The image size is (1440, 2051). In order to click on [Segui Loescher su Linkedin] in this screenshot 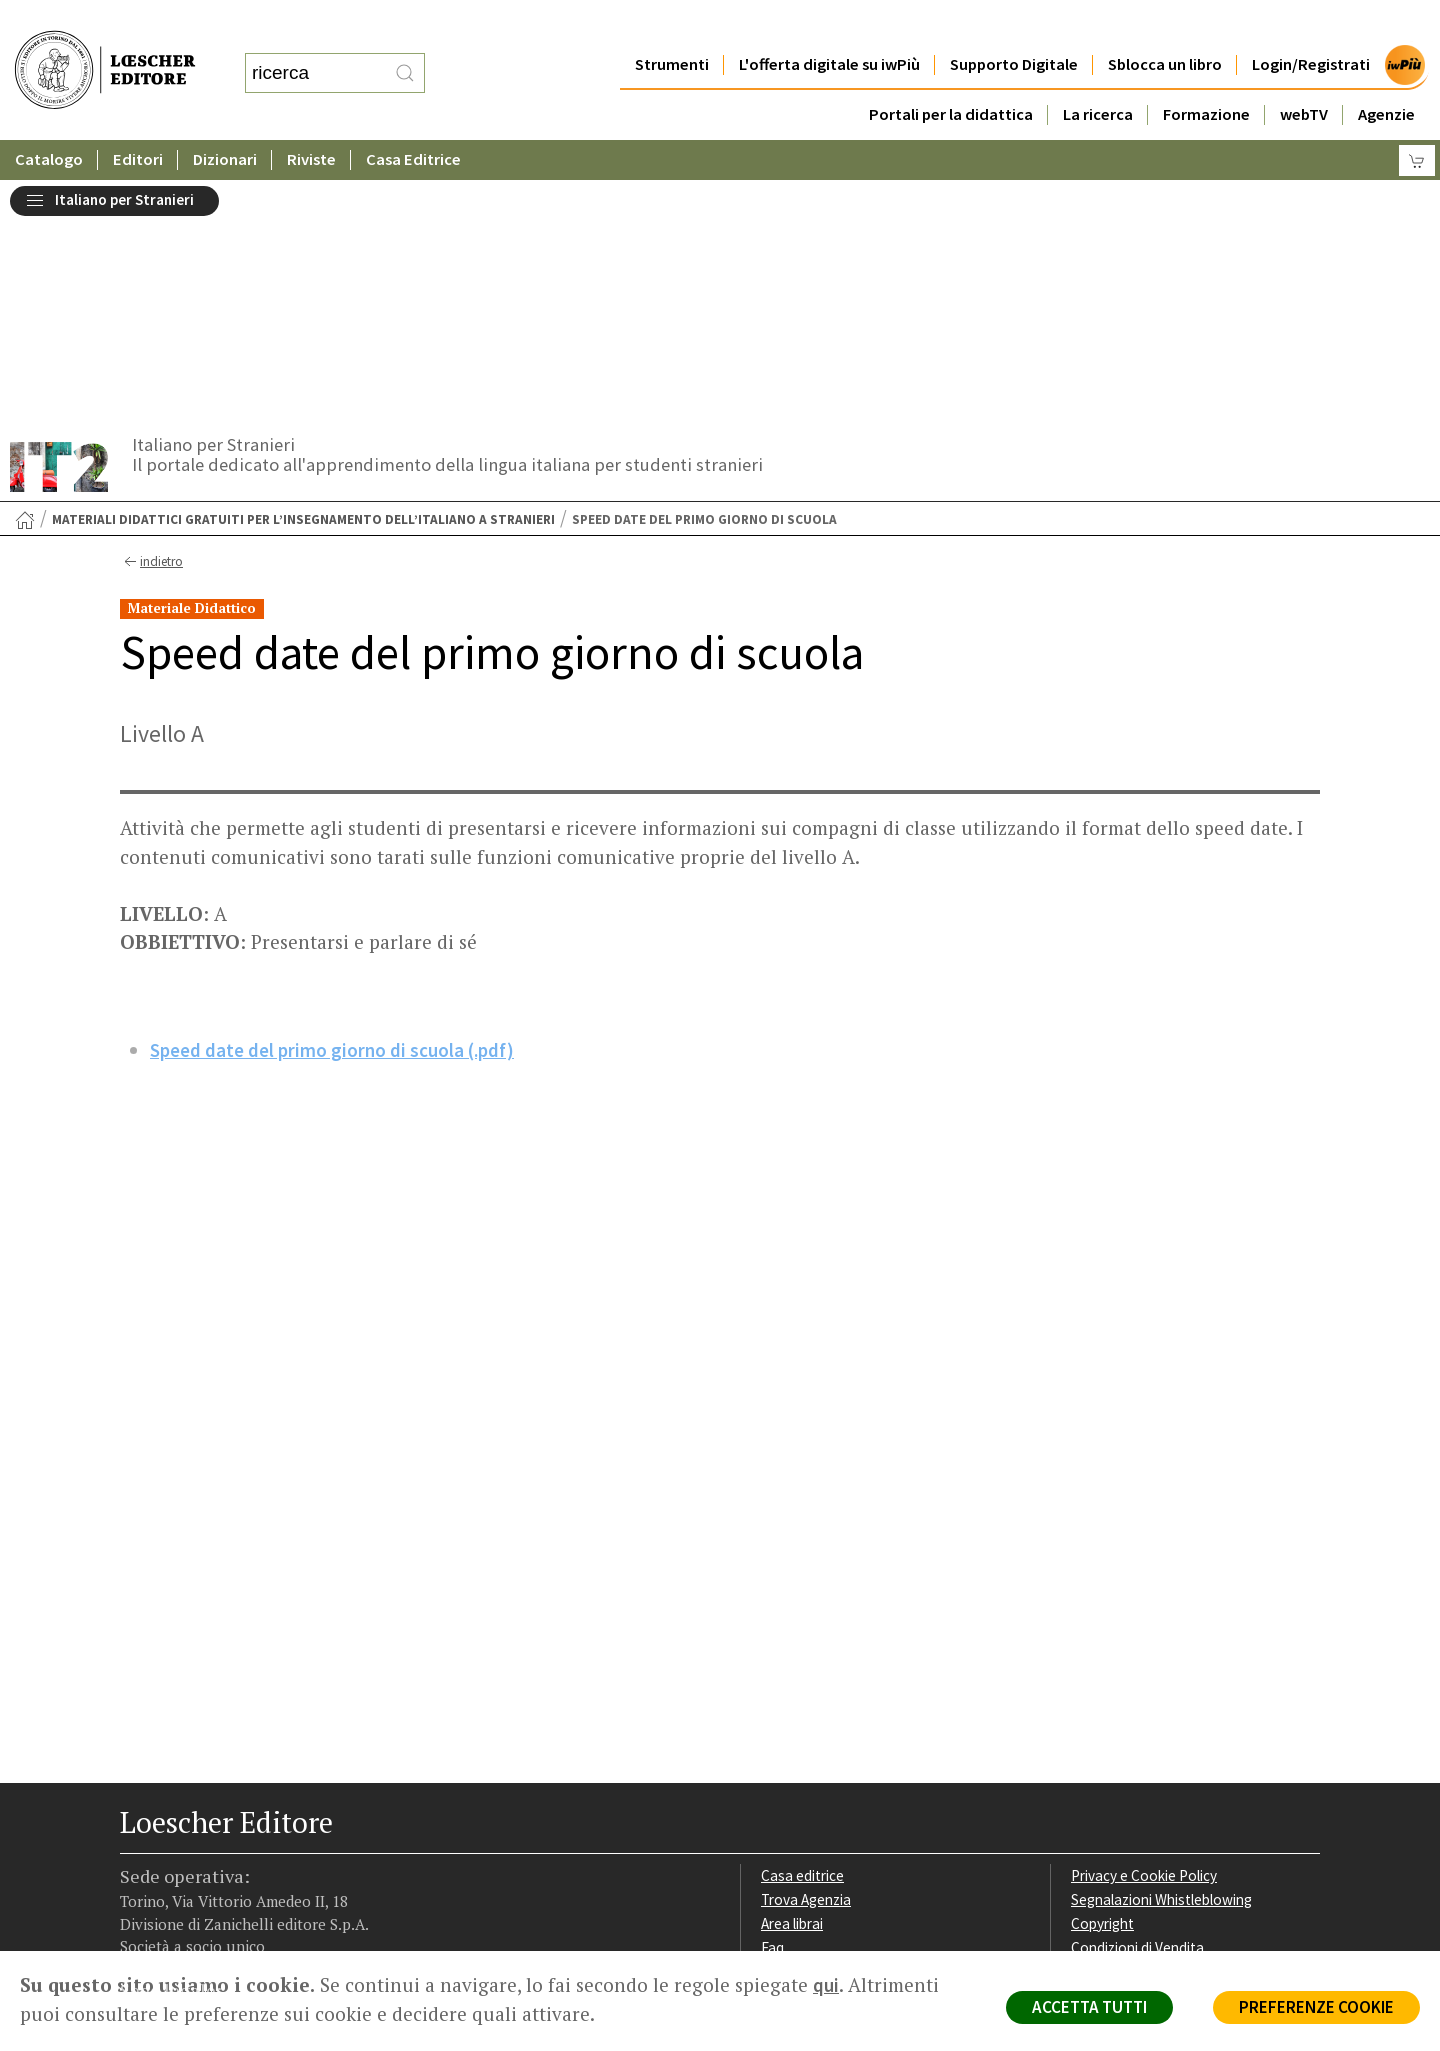, I will do `click(215, 1826)`.